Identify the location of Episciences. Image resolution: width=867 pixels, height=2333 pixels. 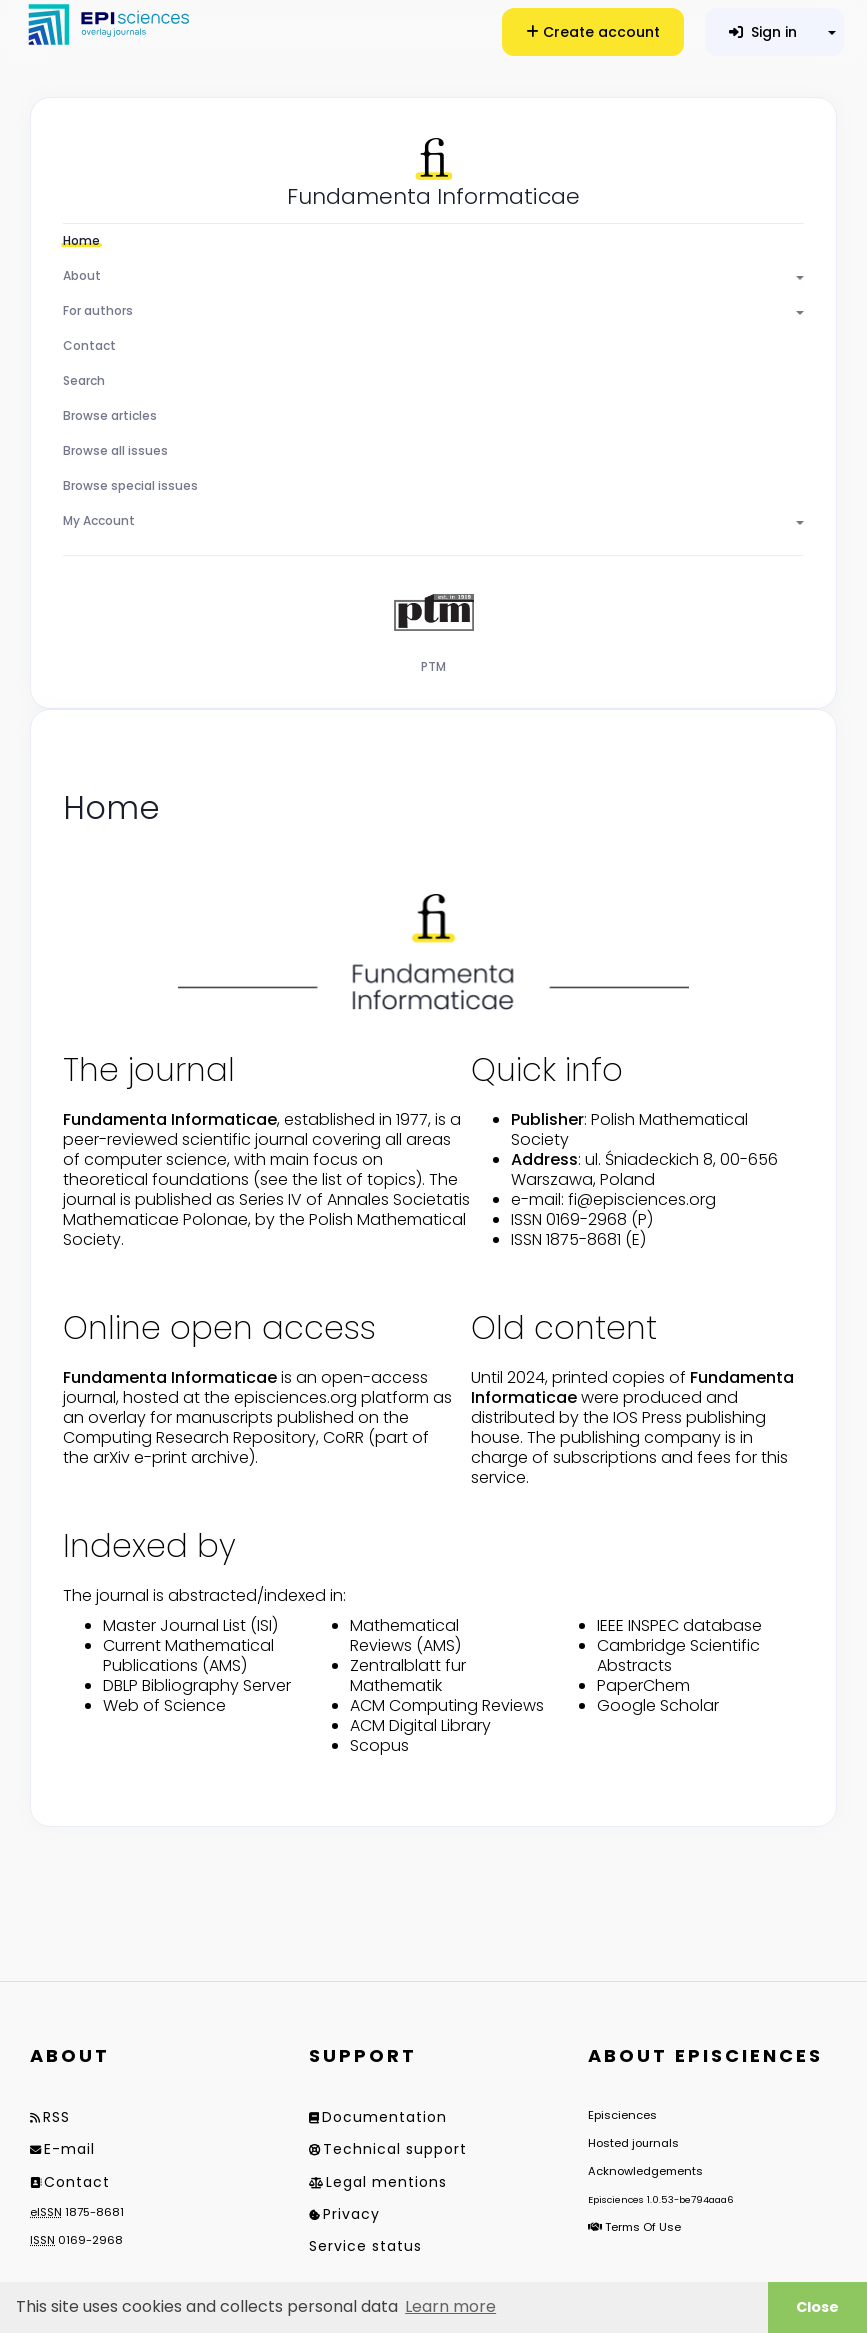
(622, 2115).